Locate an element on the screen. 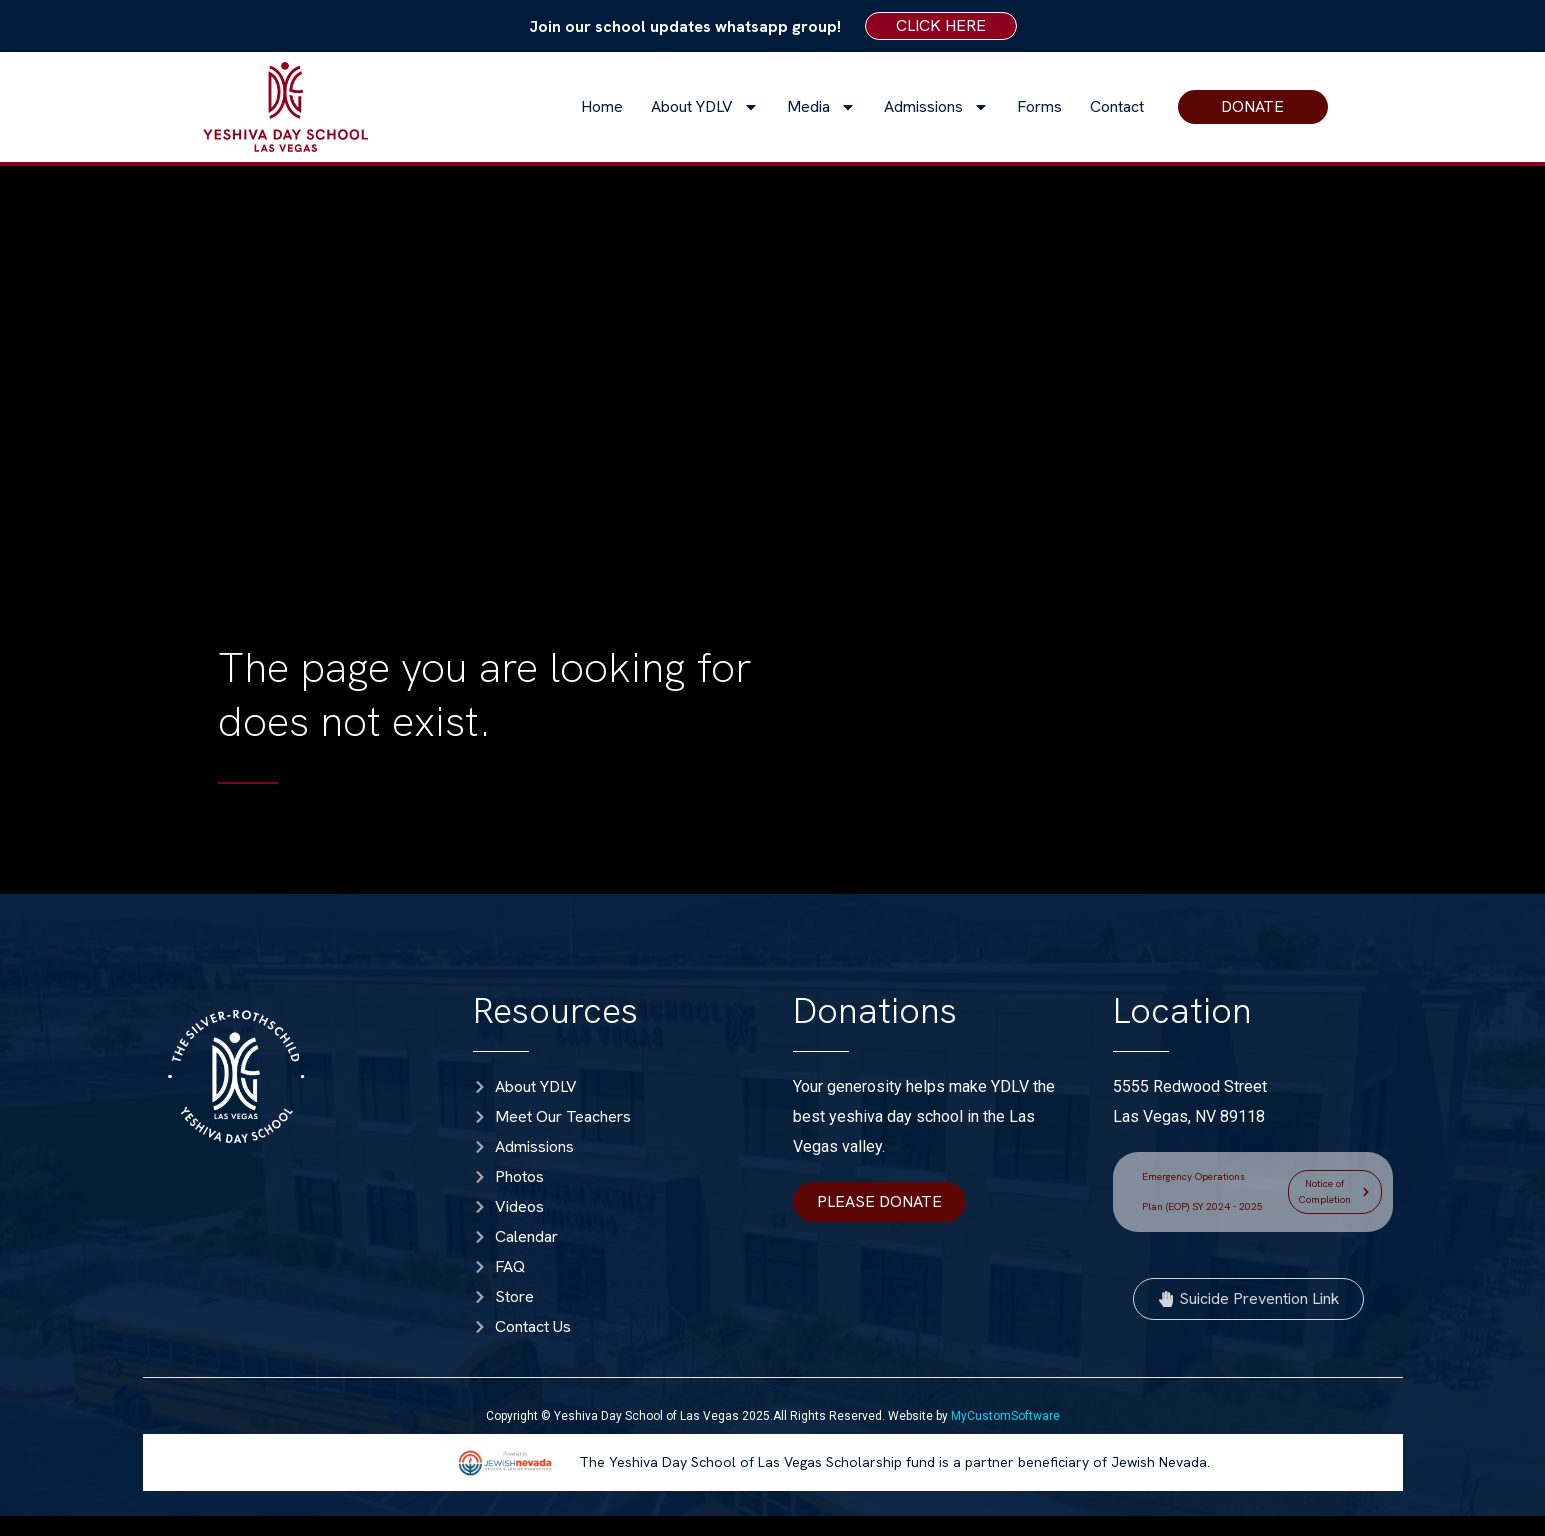 The width and height of the screenshot is (1545, 1536). Home is located at coordinates (602, 106).